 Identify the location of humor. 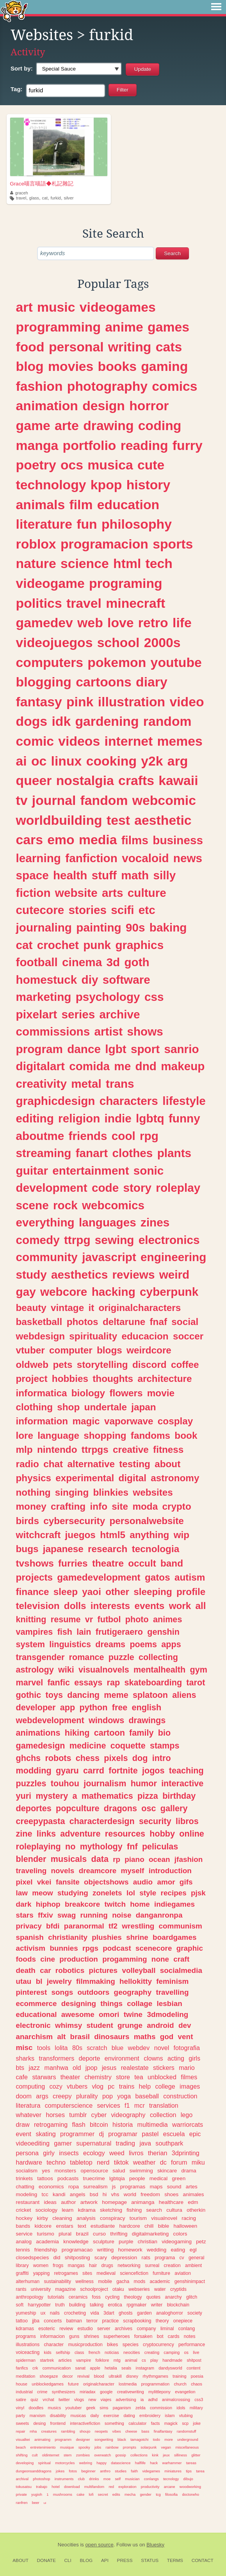
(144, 1783).